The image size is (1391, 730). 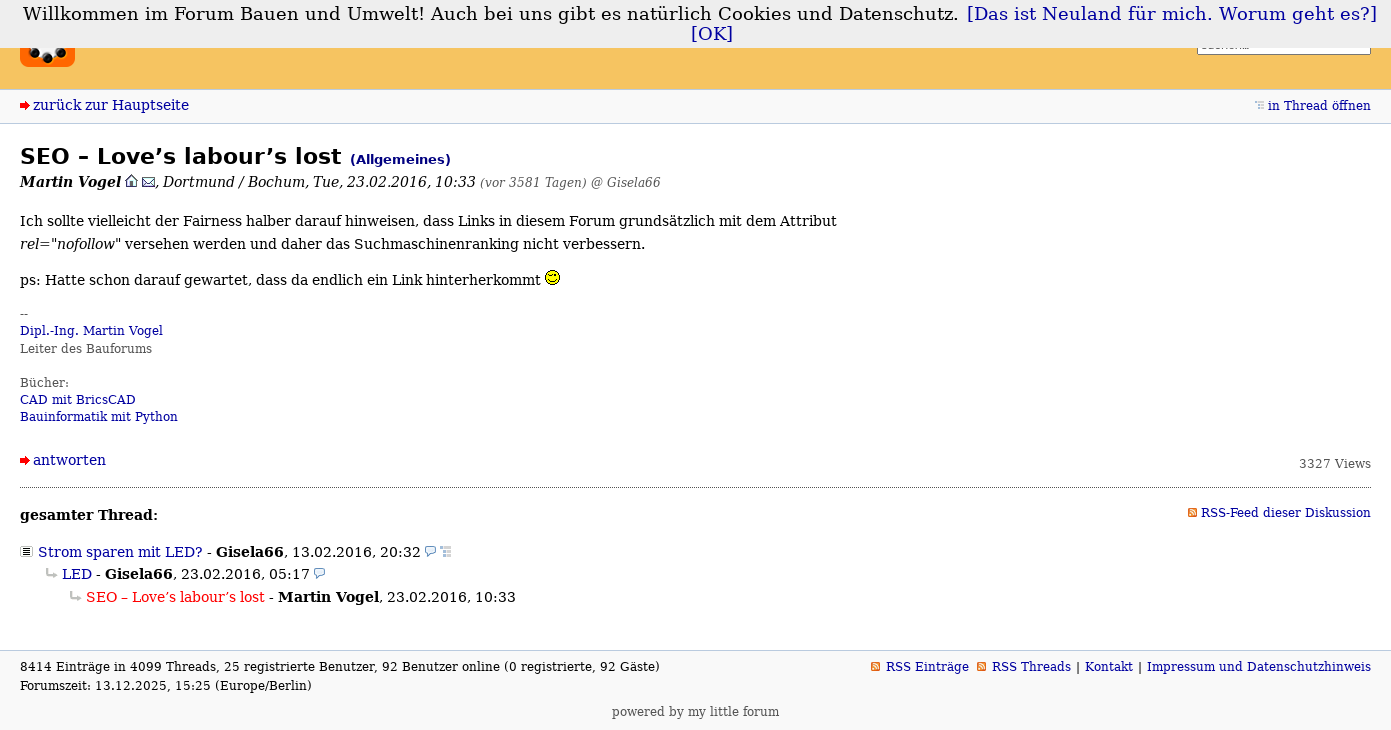 I want to click on powered by my little forum, so click(x=695, y=712).